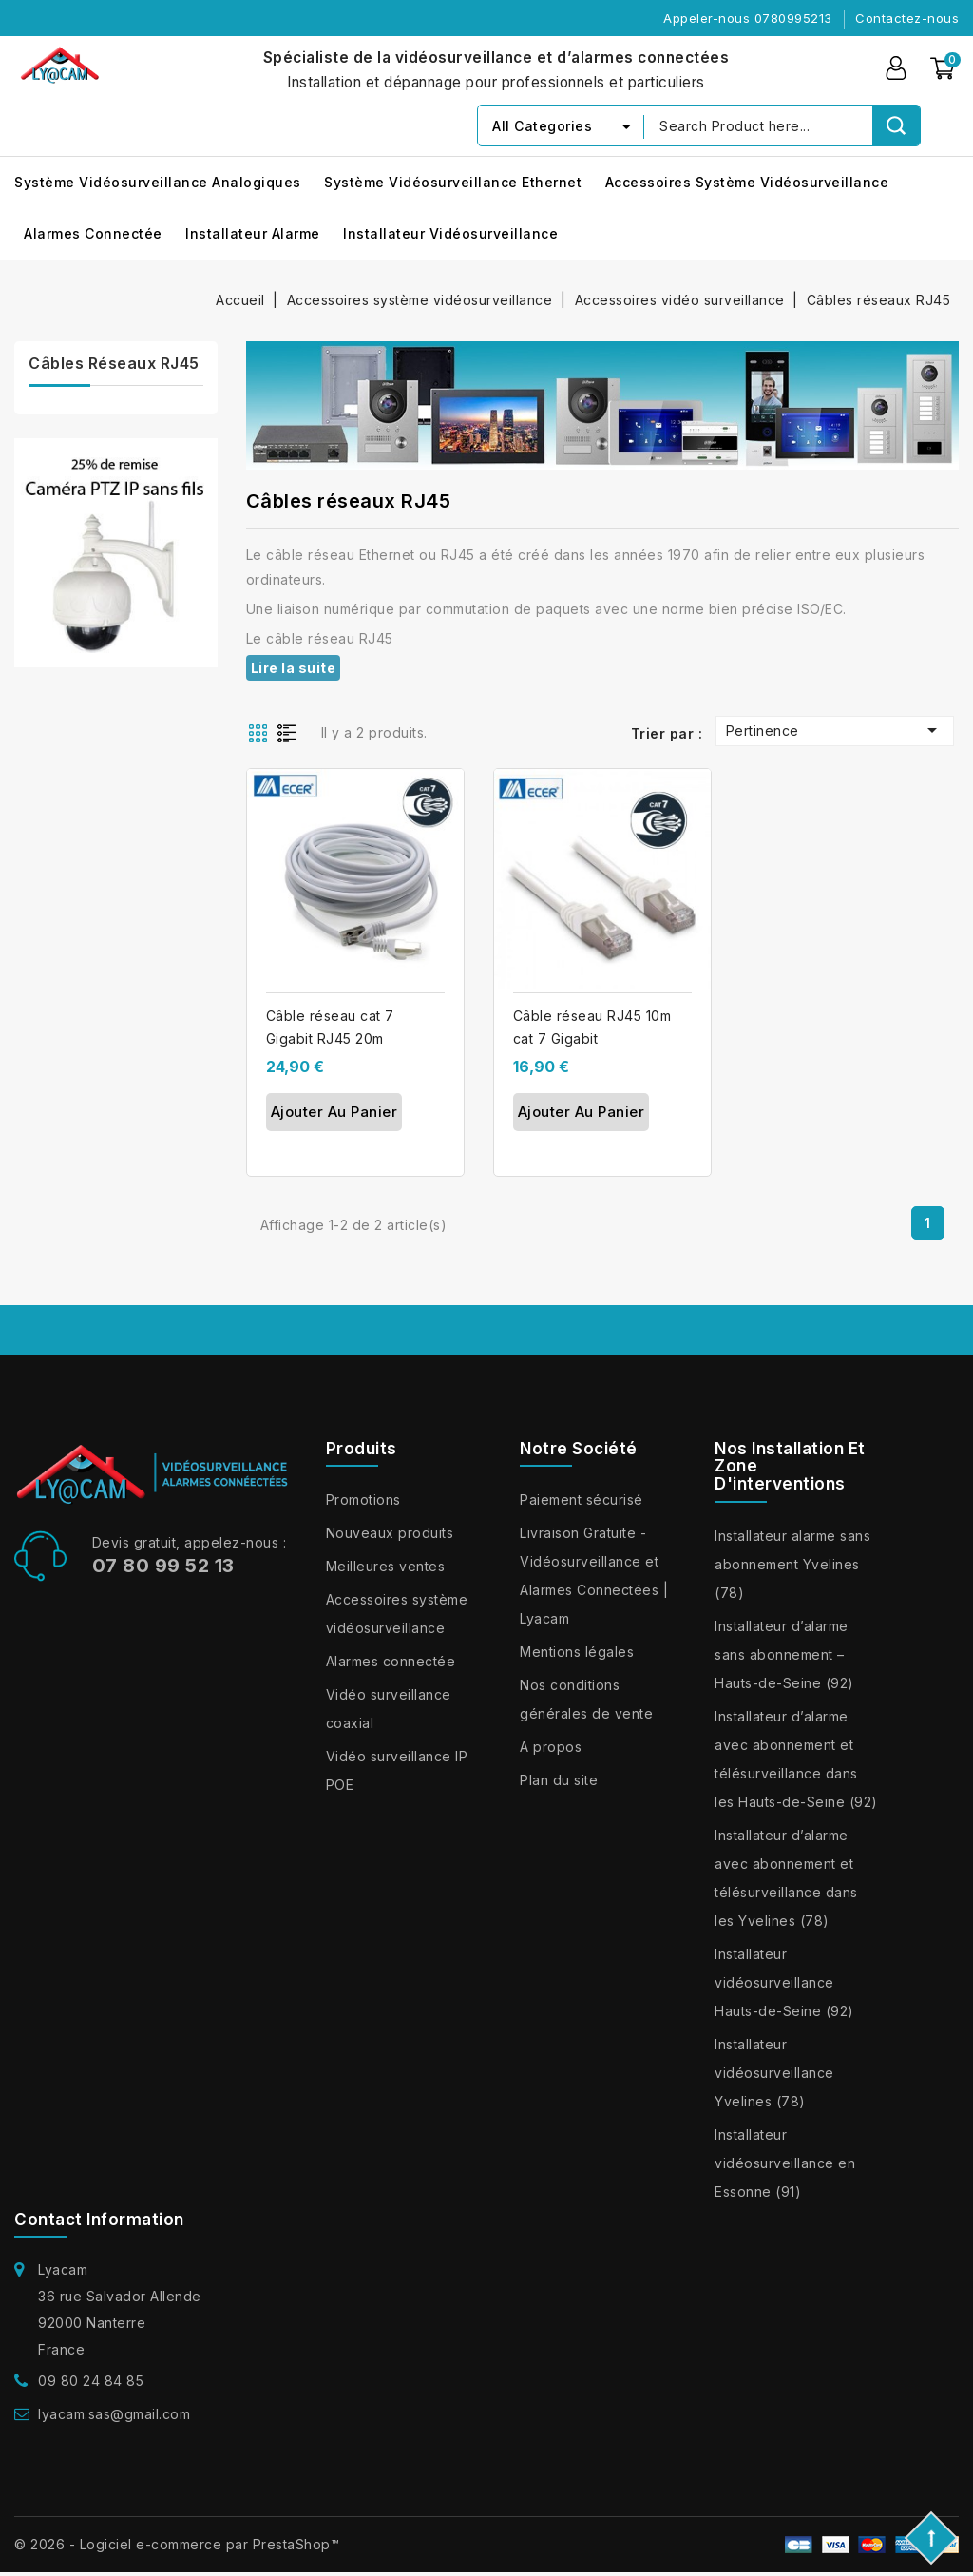 This screenshot has height=2576, width=973. Describe the element at coordinates (774, 2072) in the screenshot. I see `Installateur vidéosurveillance Yvelines (78)` at that location.